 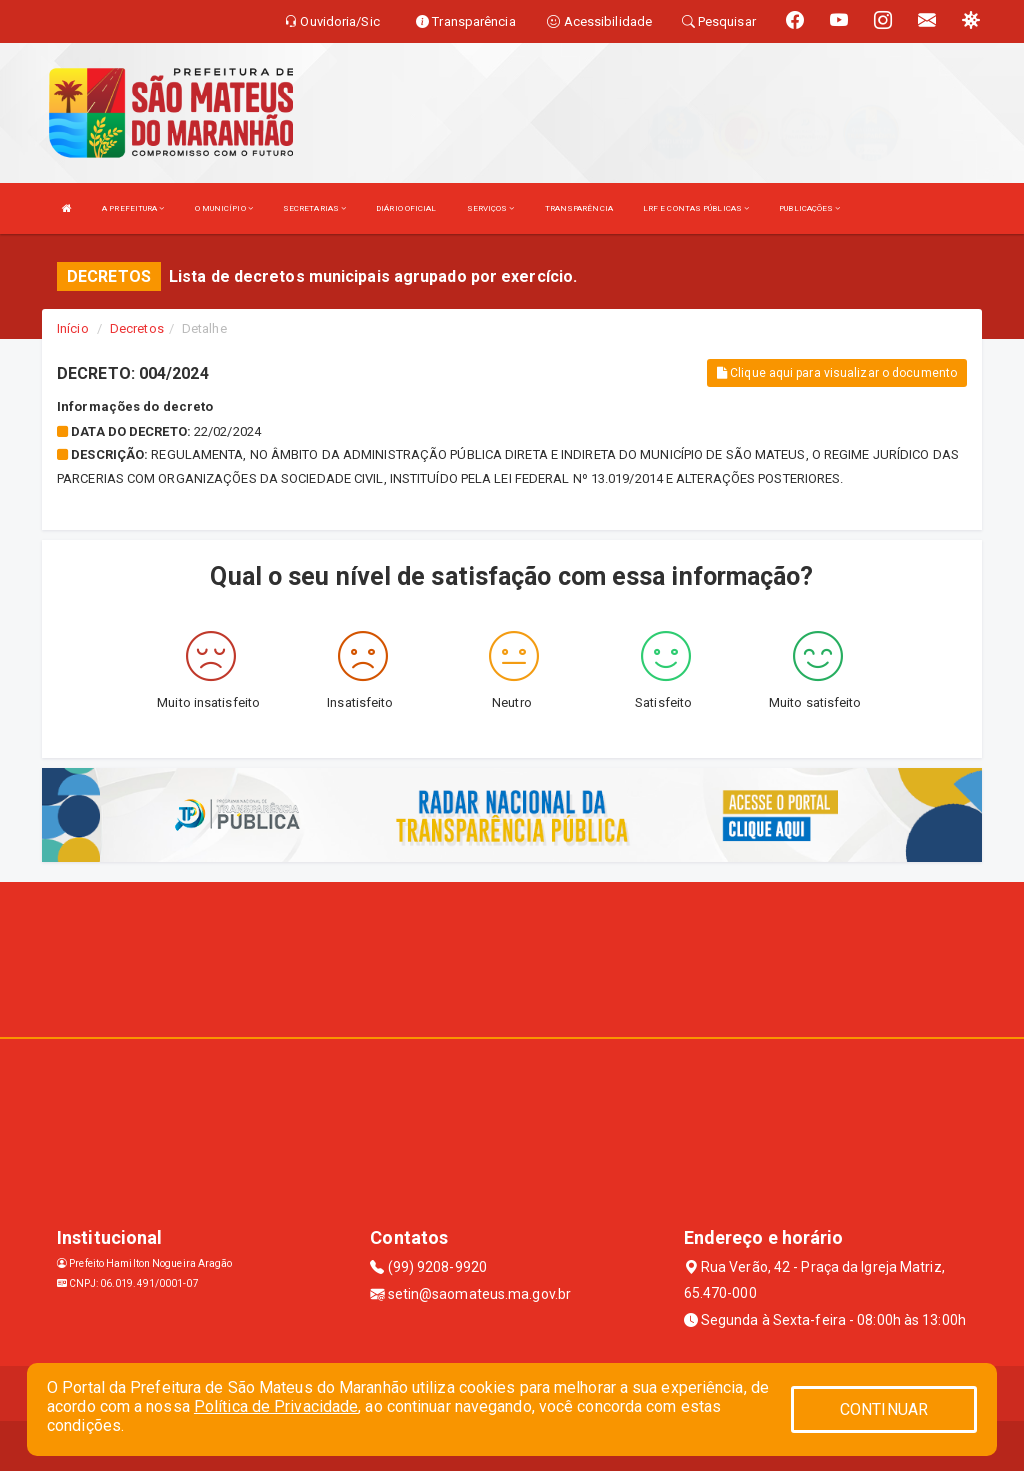 I want to click on Clique aqui para visualizar o documento, so click(x=837, y=373).